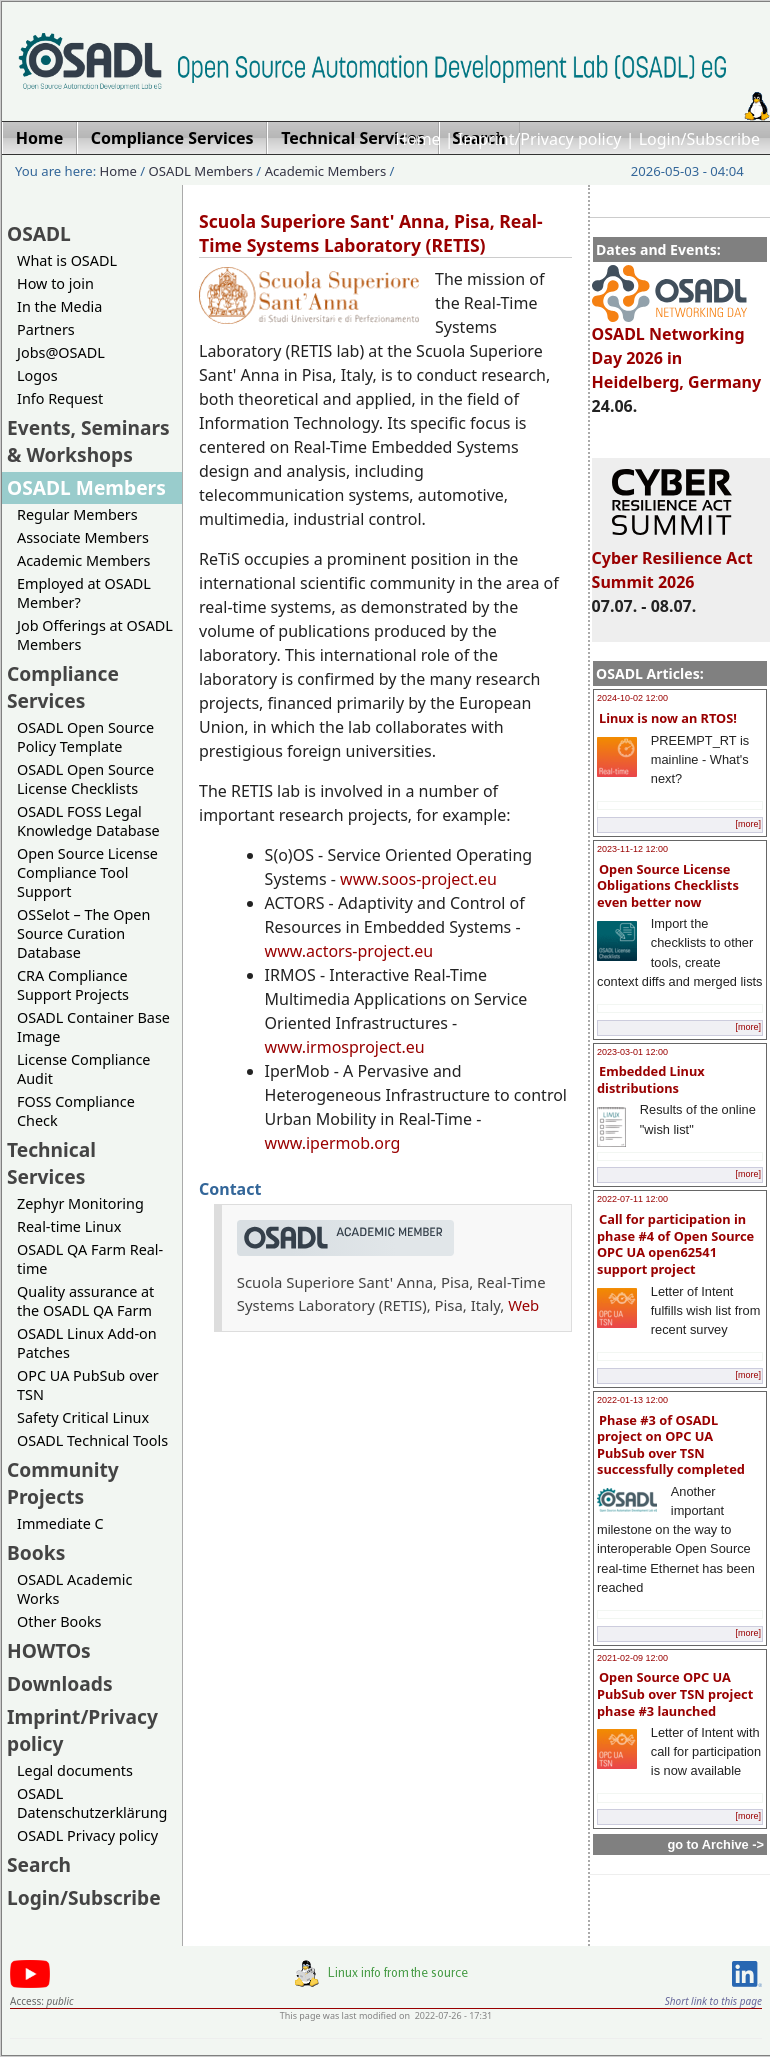 The height and width of the screenshot is (2057, 770). Describe the element at coordinates (90, 1259) in the screenshot. I see `OSADL QA Farm Real-time` at that location.